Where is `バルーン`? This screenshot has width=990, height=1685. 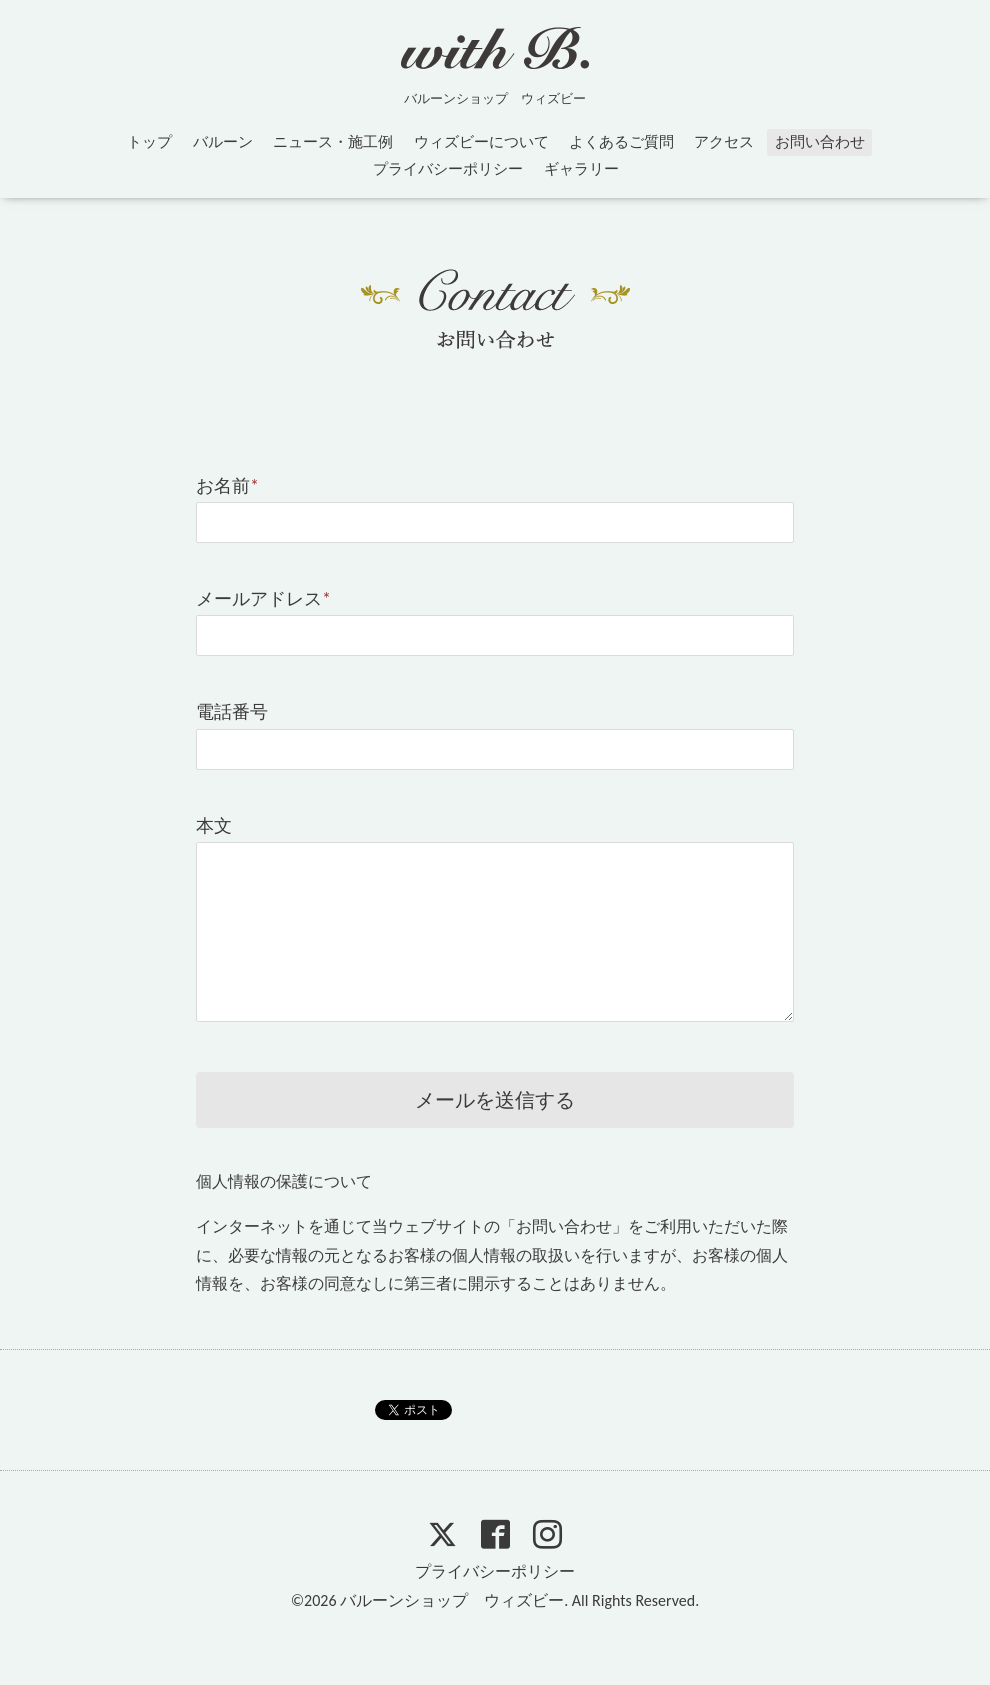 バルーン is located at coordinates (223, 142).